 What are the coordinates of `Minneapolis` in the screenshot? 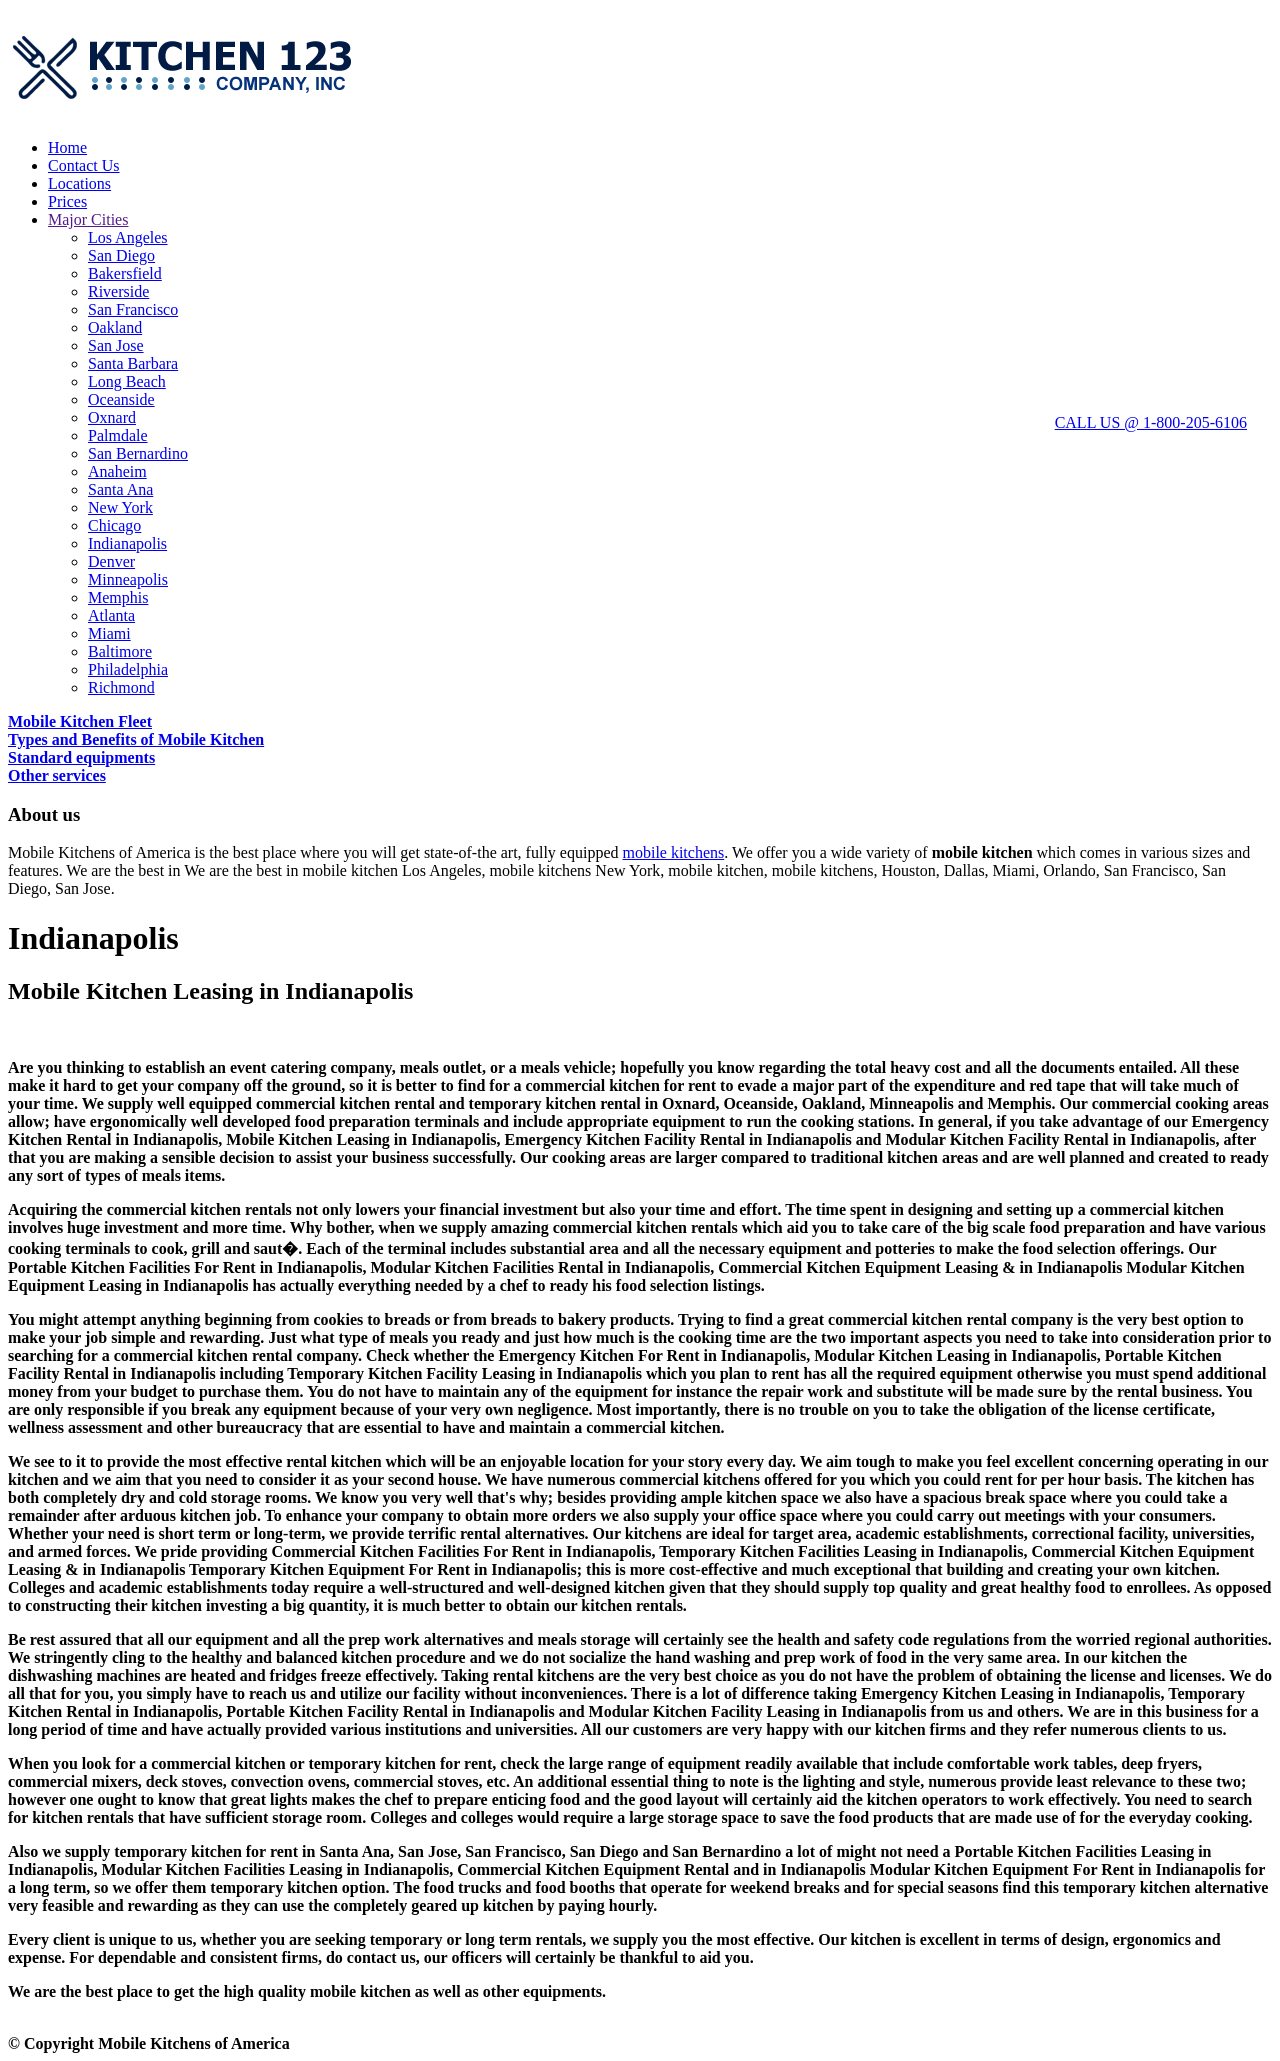 It's located at (128, 579).